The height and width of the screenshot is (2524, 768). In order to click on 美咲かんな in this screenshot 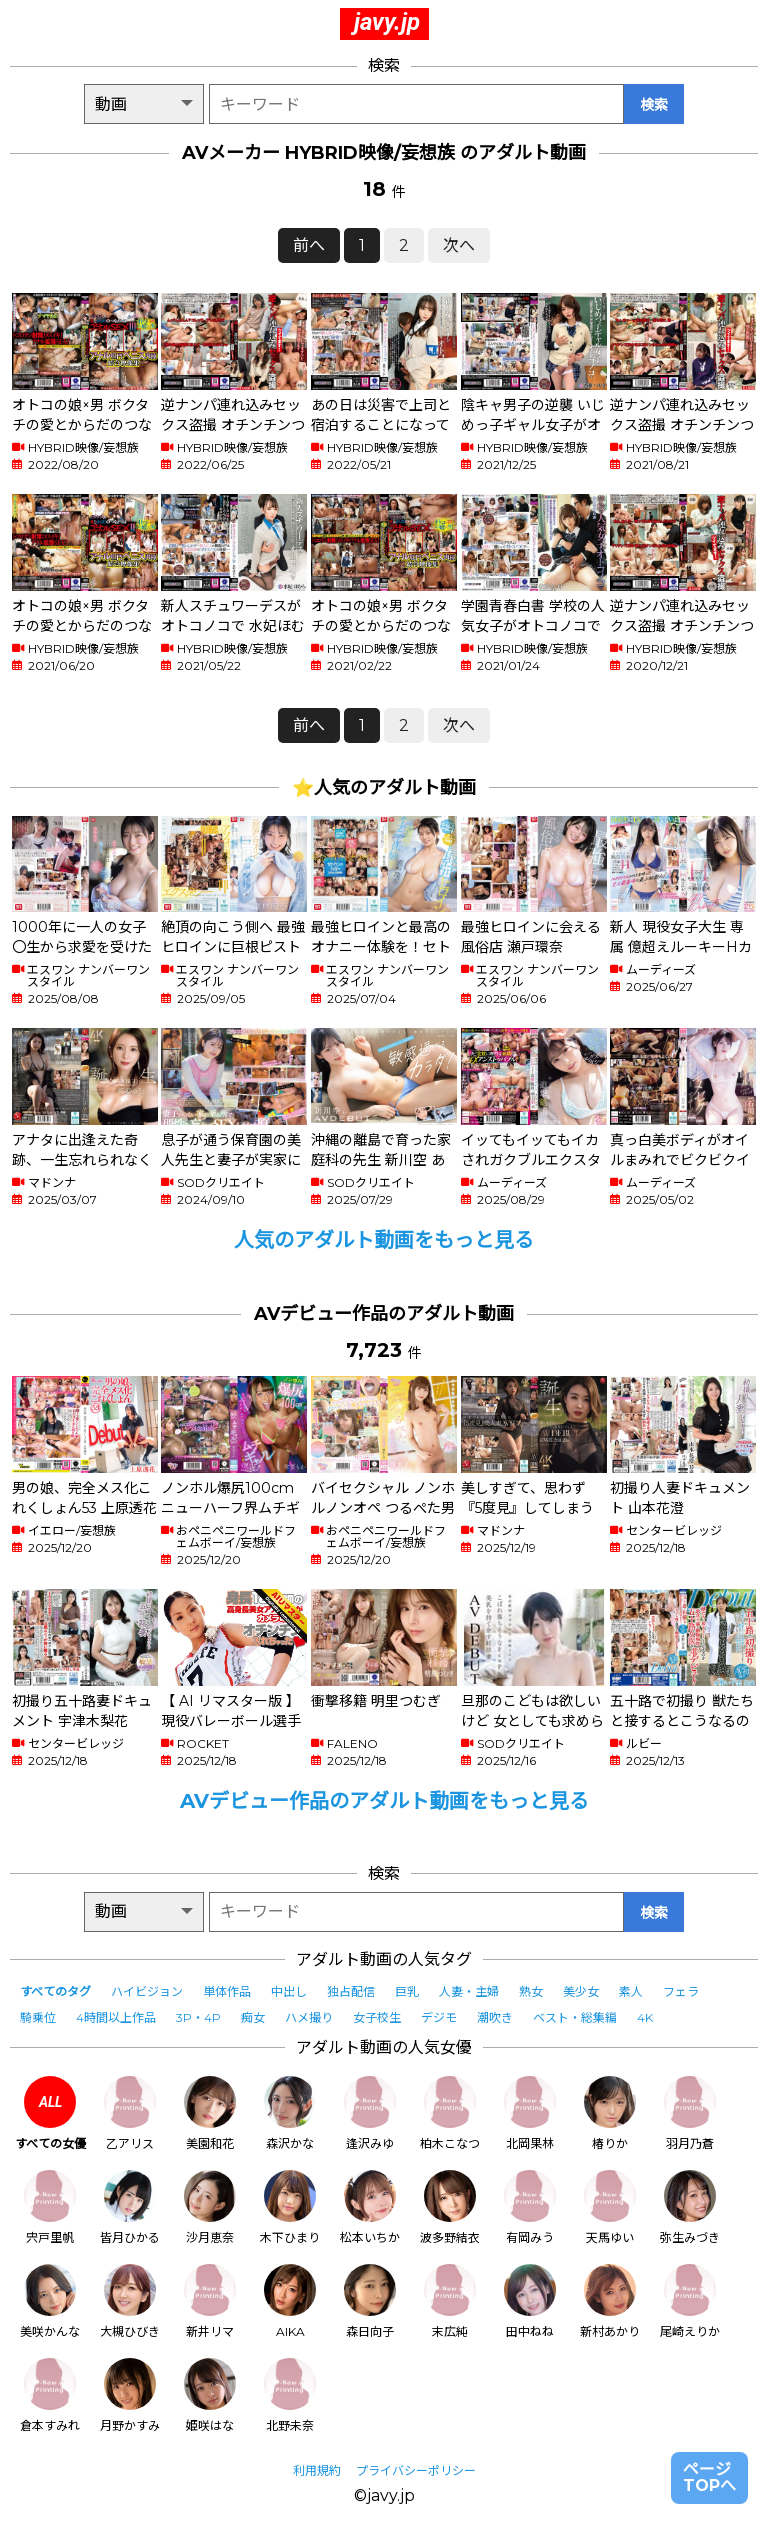, I will do `click(50, 2301)`.